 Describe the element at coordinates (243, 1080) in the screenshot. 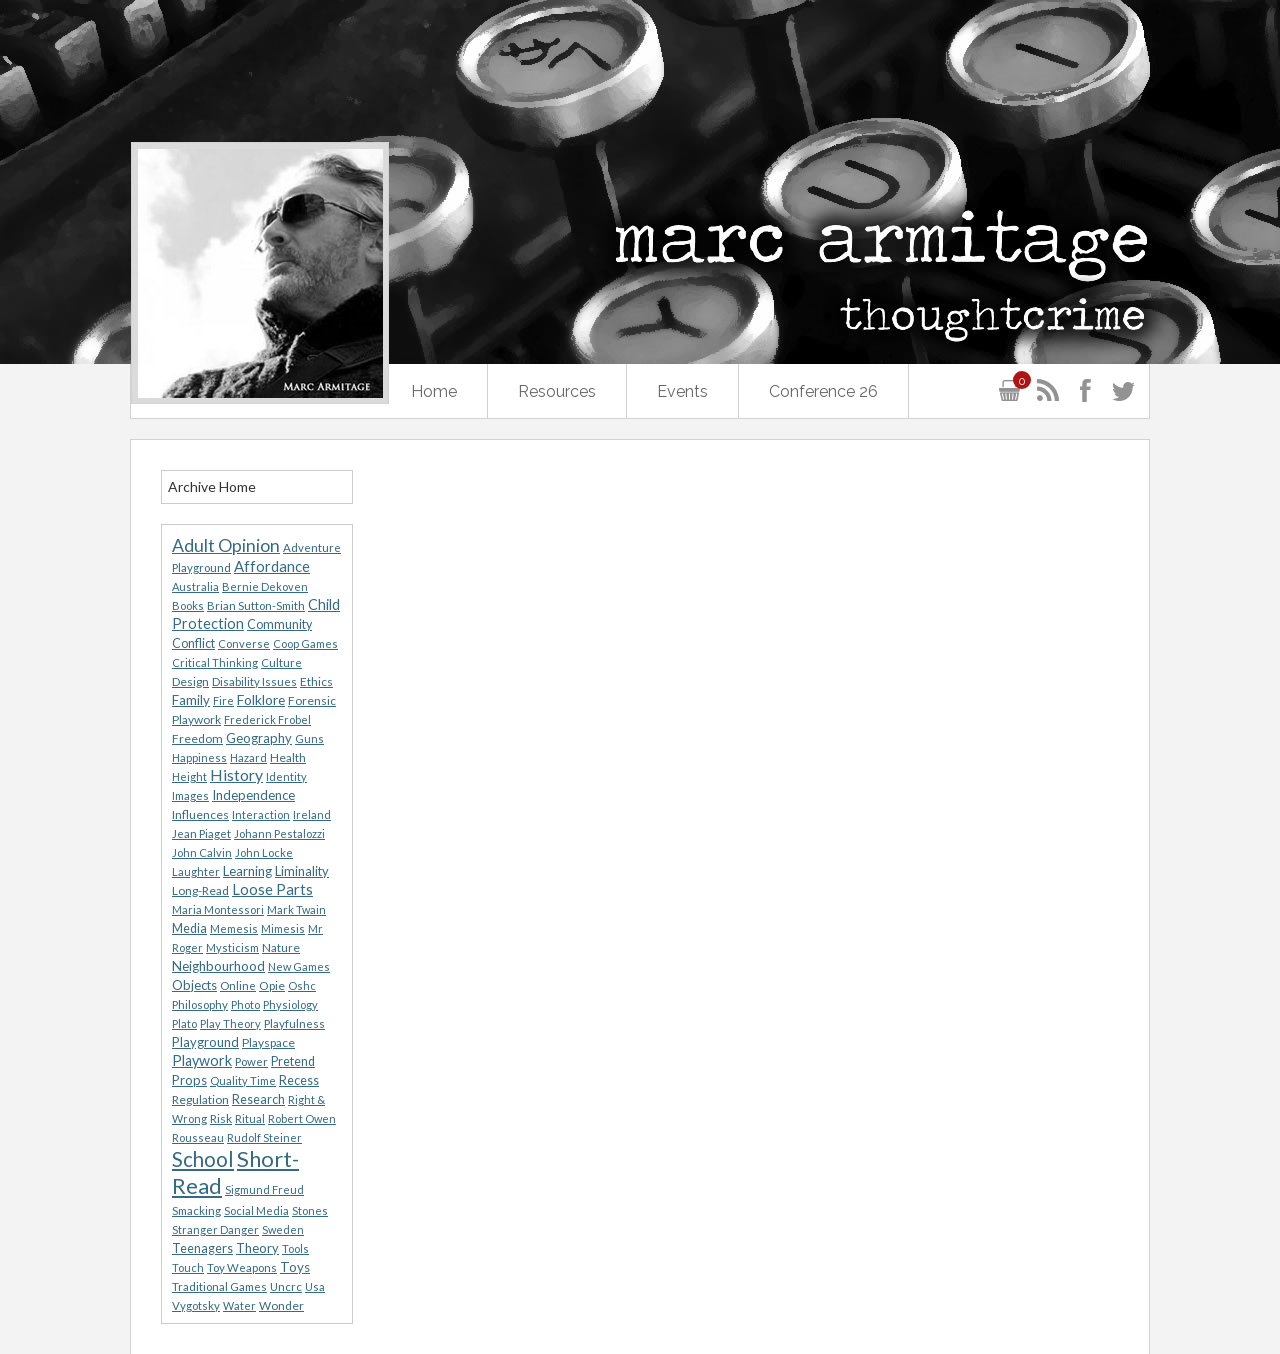

I see `Quality Time` at that location.